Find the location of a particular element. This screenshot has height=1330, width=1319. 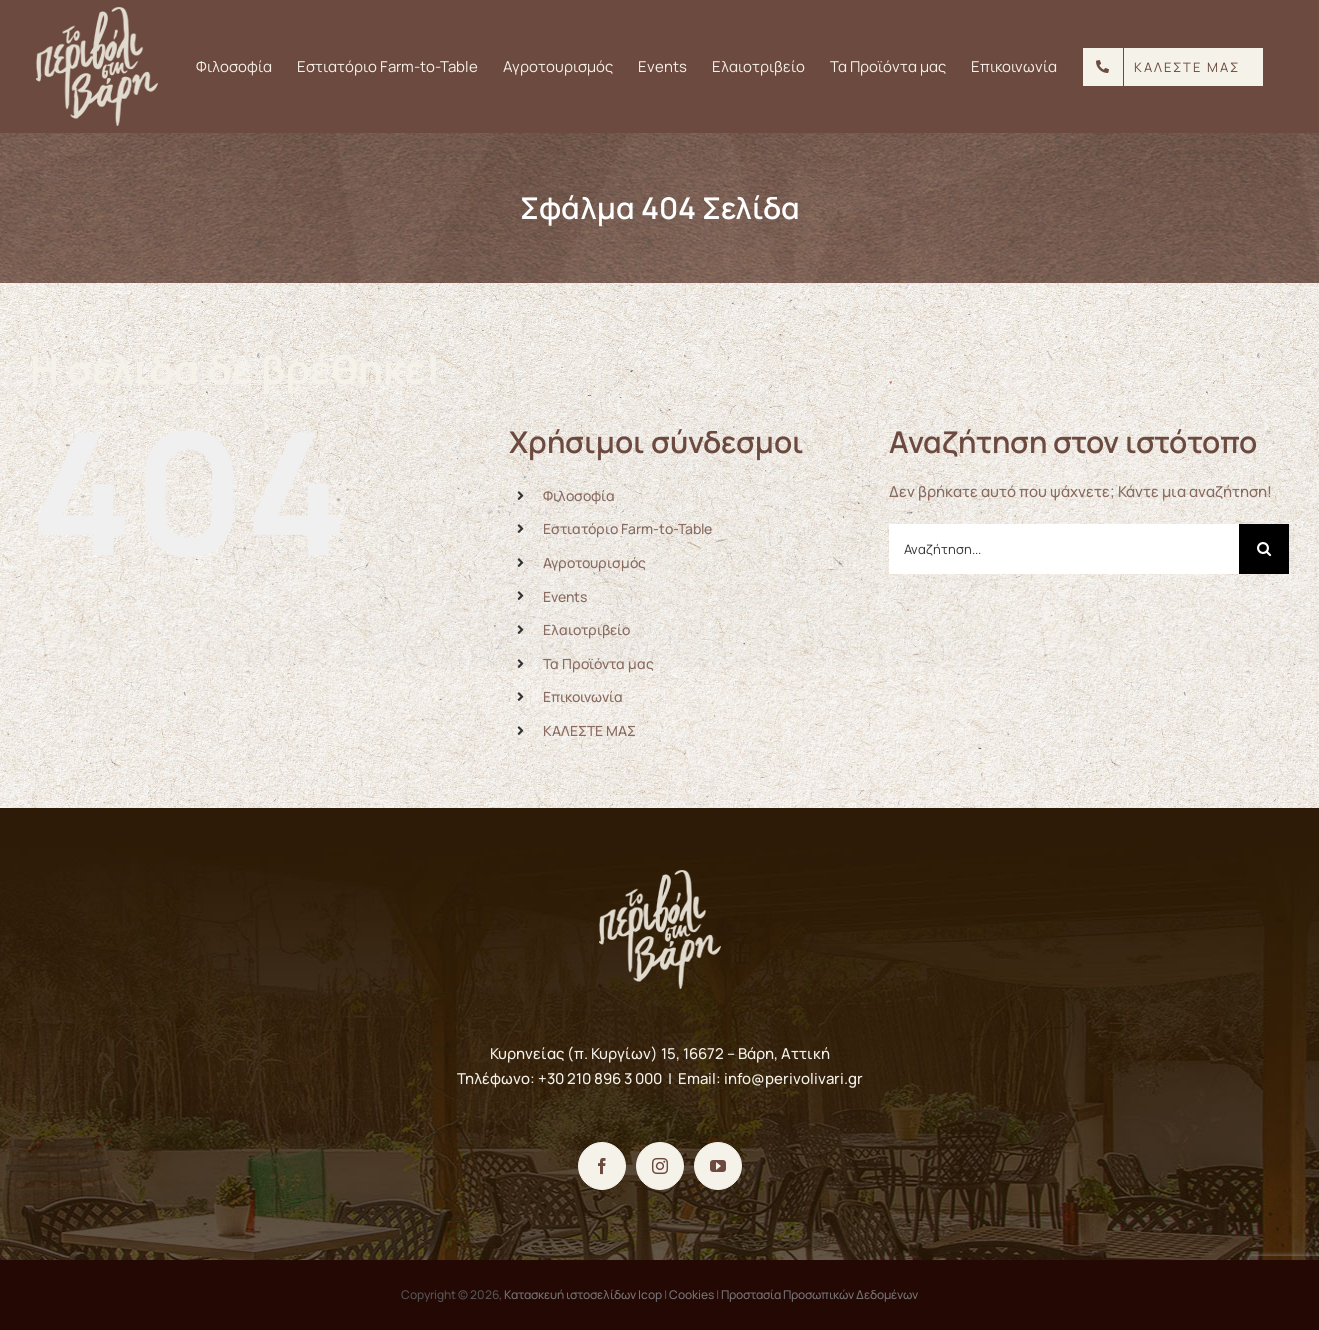

Προστασία Προσωπικών Δεδομένων is located at coordinates (819, 1294).